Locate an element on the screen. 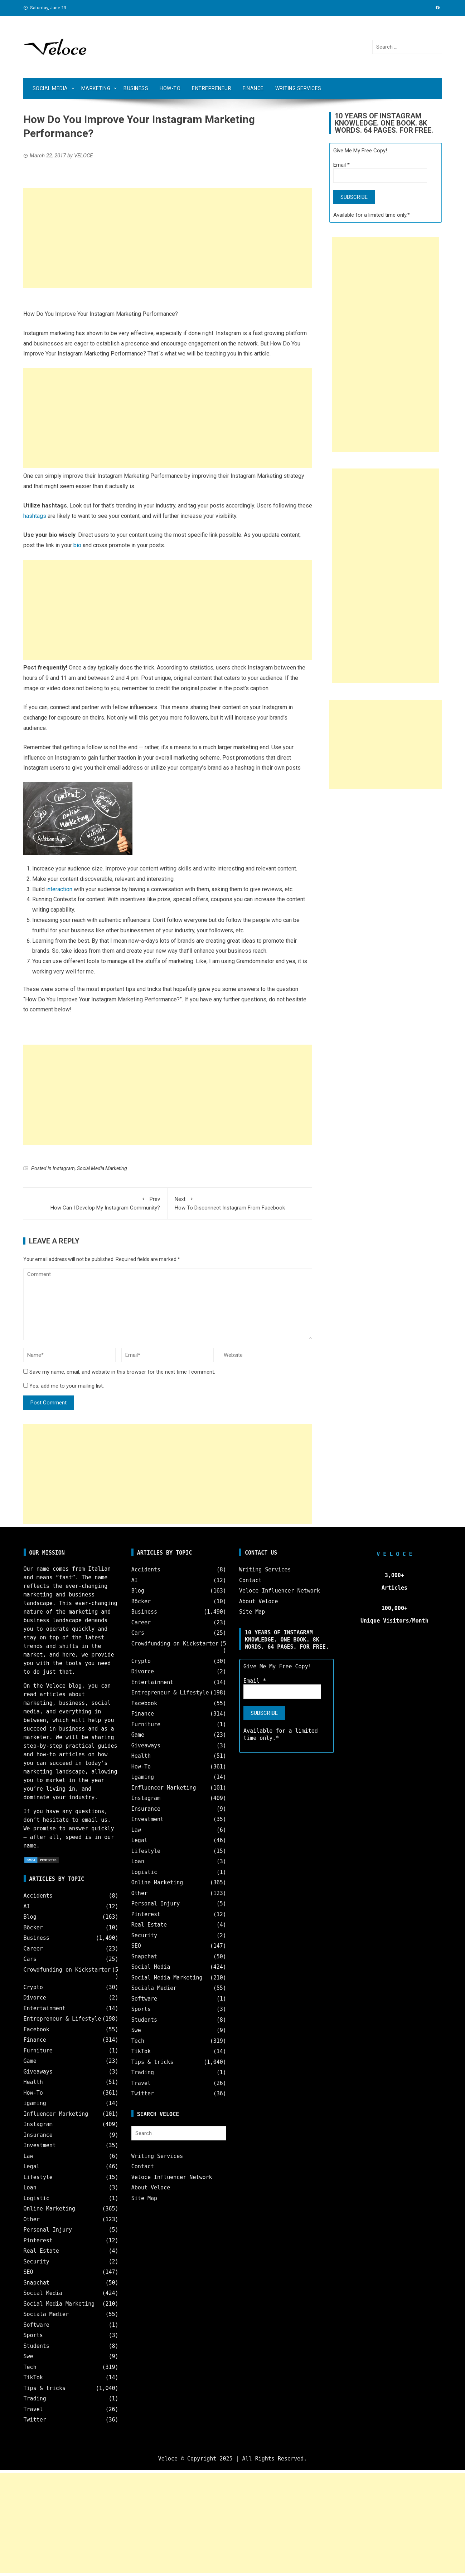 This screenshot has height=2576, width=465. Contact is located at coordinates (142, 2166).